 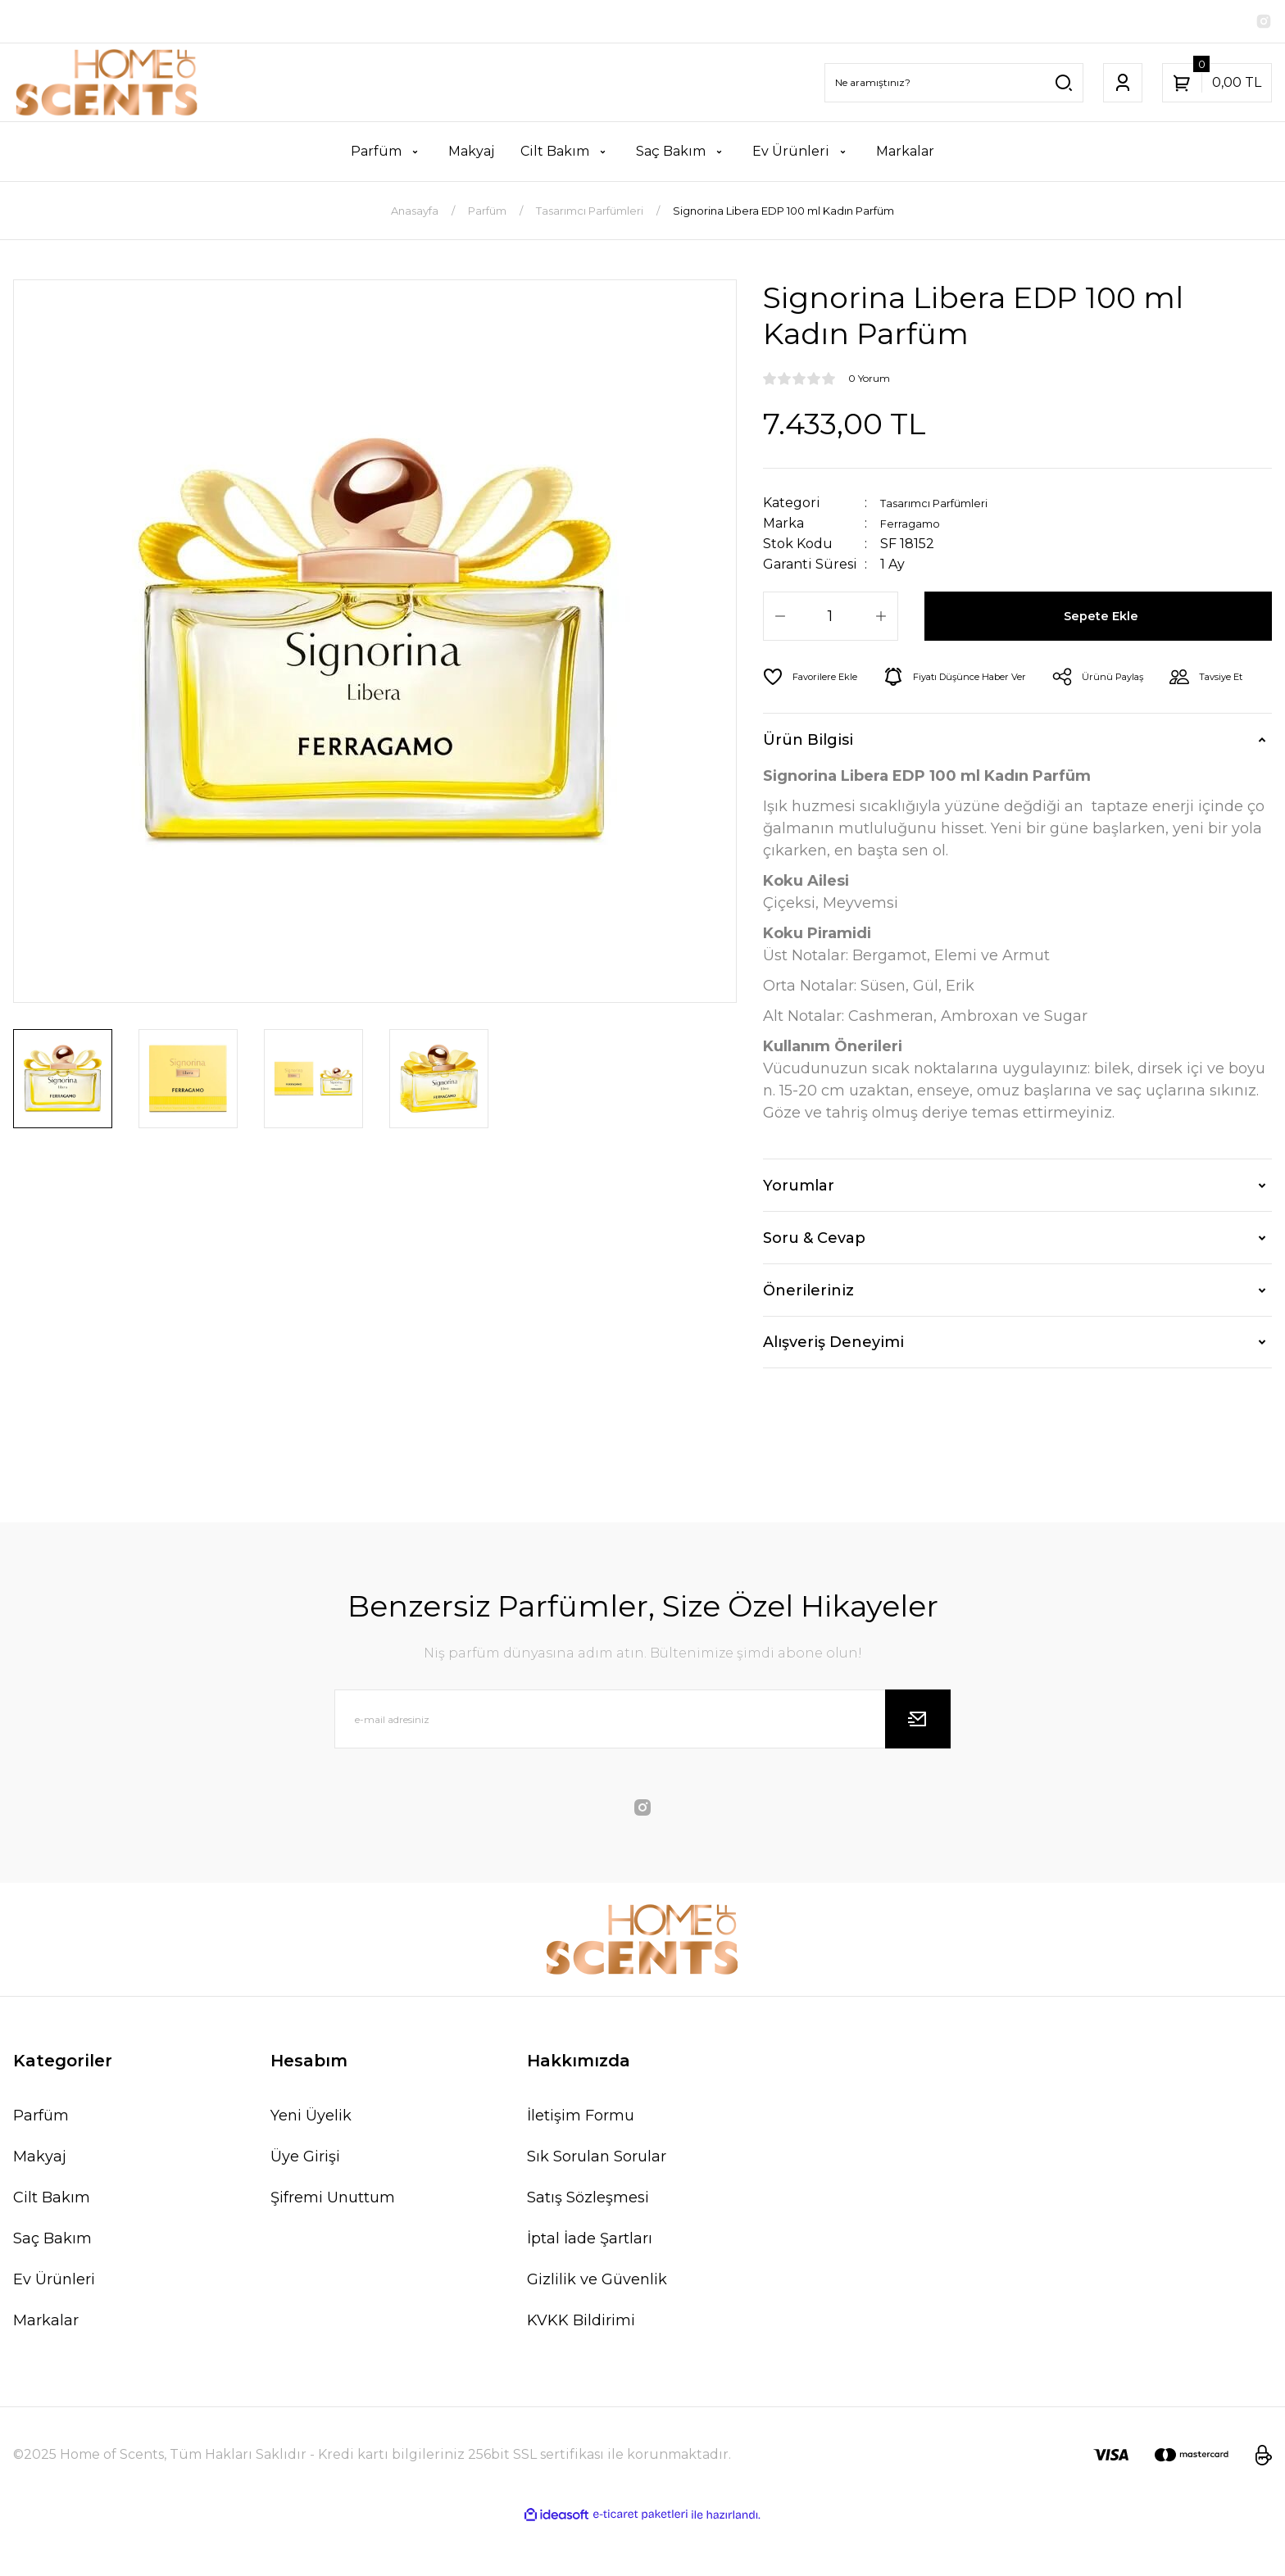 I want to click on [Decrease Quantity], so click(x=780, y=619).